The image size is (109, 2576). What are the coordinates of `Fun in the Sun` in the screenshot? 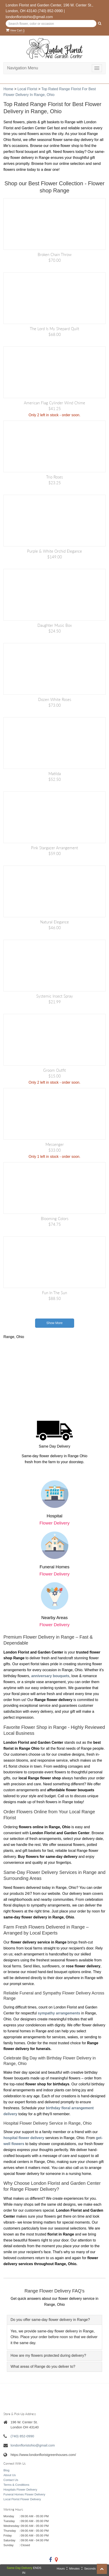 It's located at (54, 1292).